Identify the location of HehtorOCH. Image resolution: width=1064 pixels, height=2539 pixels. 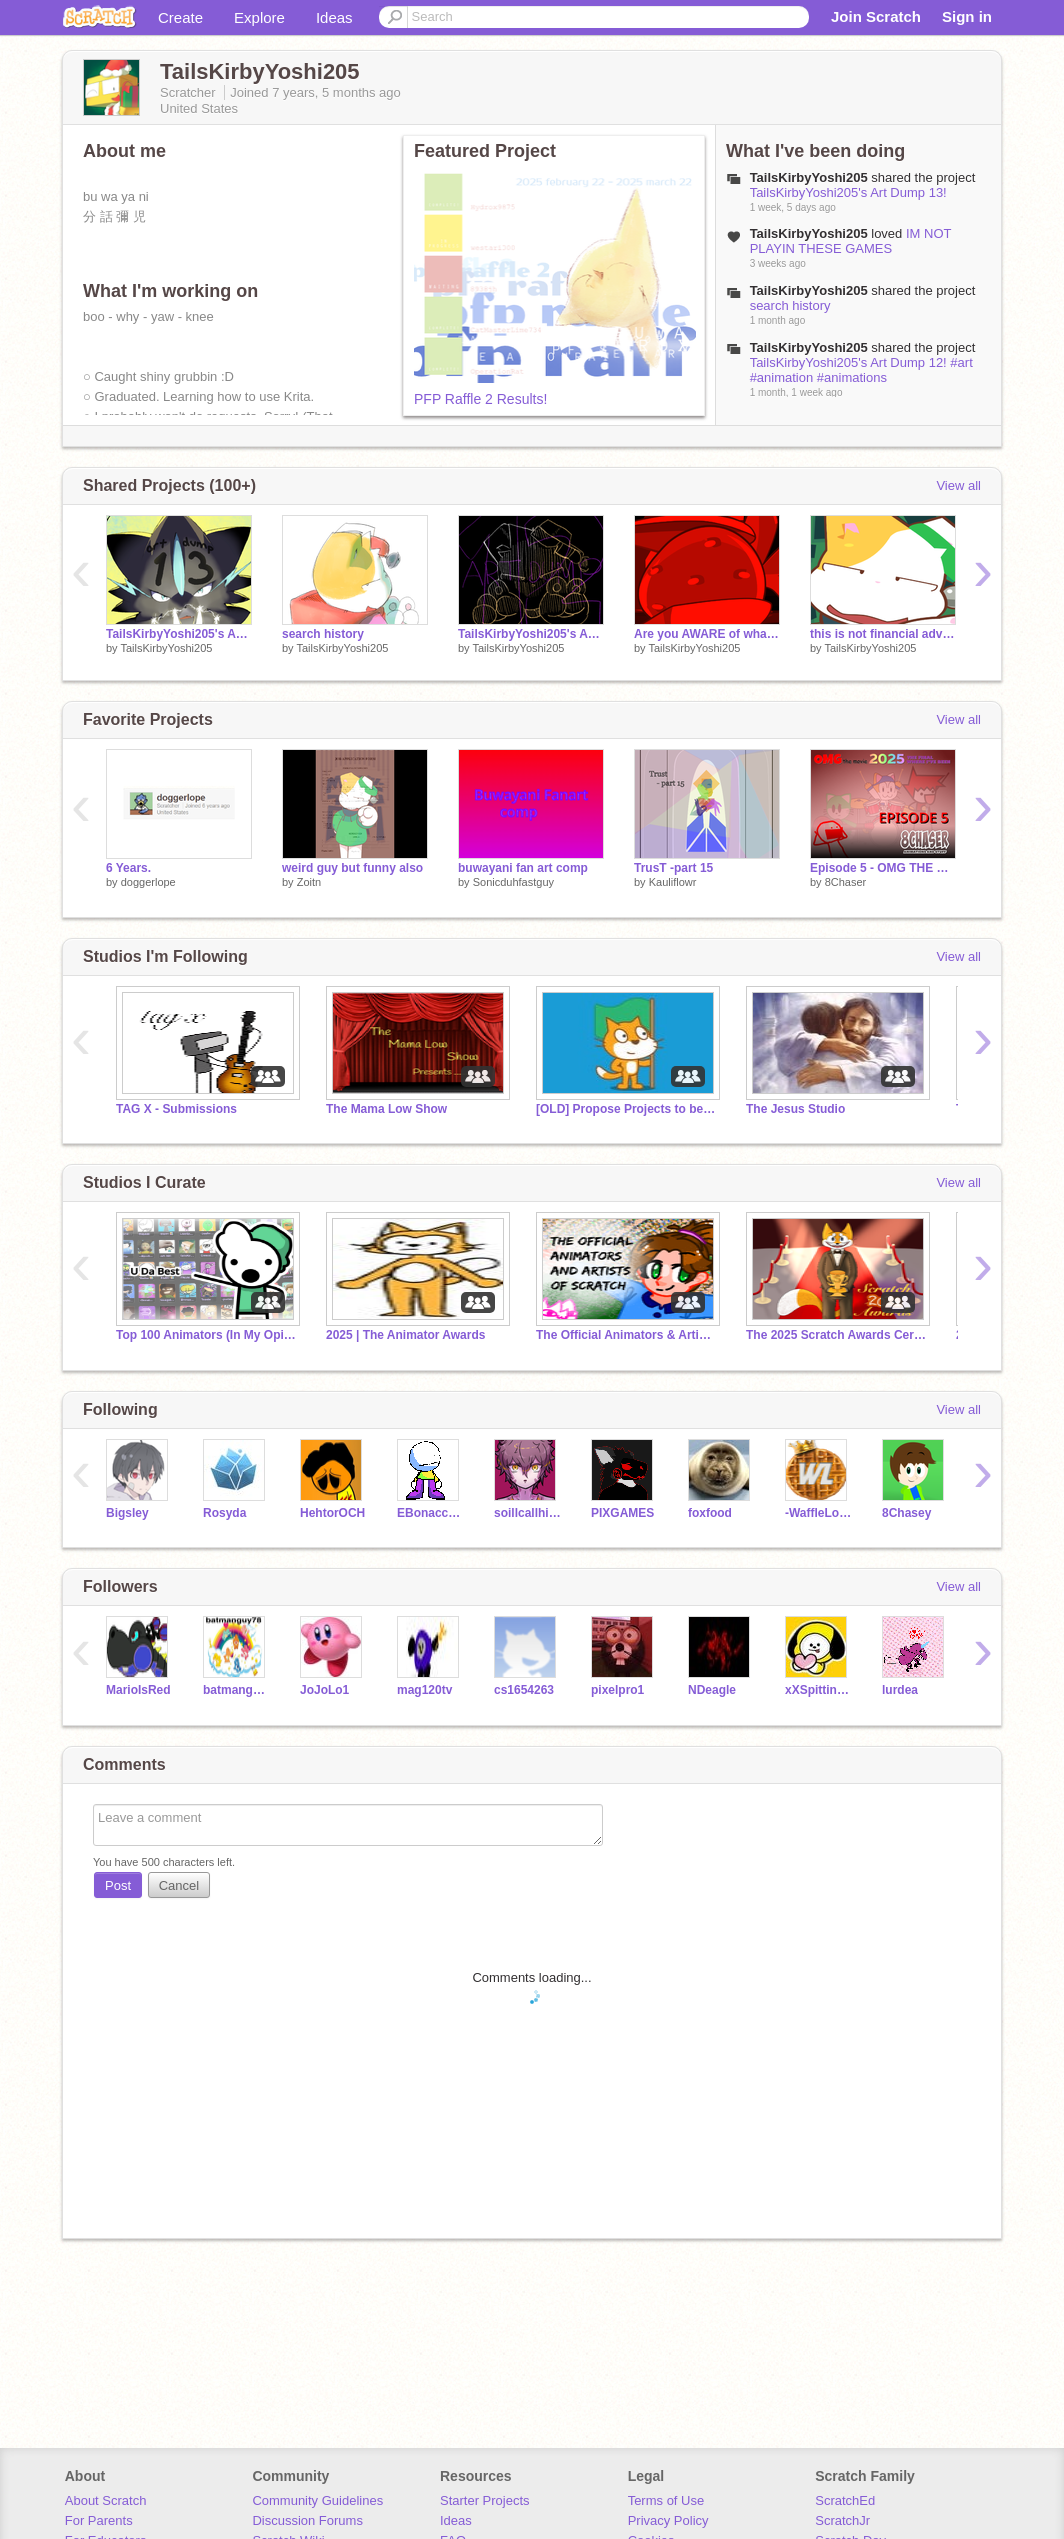
(332, 1513).